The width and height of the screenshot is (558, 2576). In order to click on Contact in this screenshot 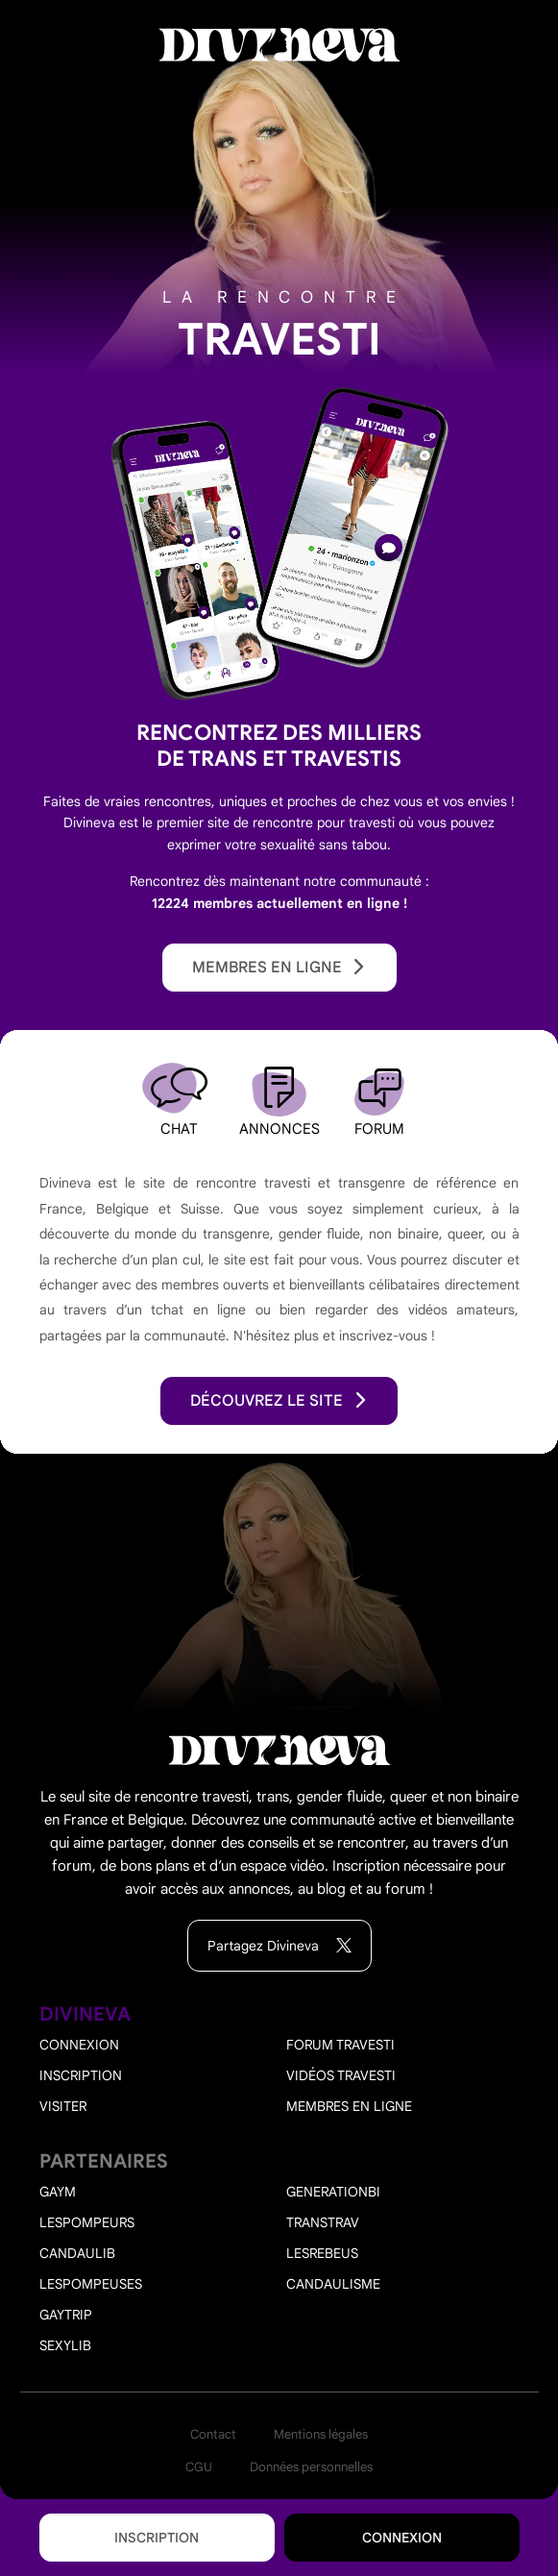, I will do `click(213, 2434)`.